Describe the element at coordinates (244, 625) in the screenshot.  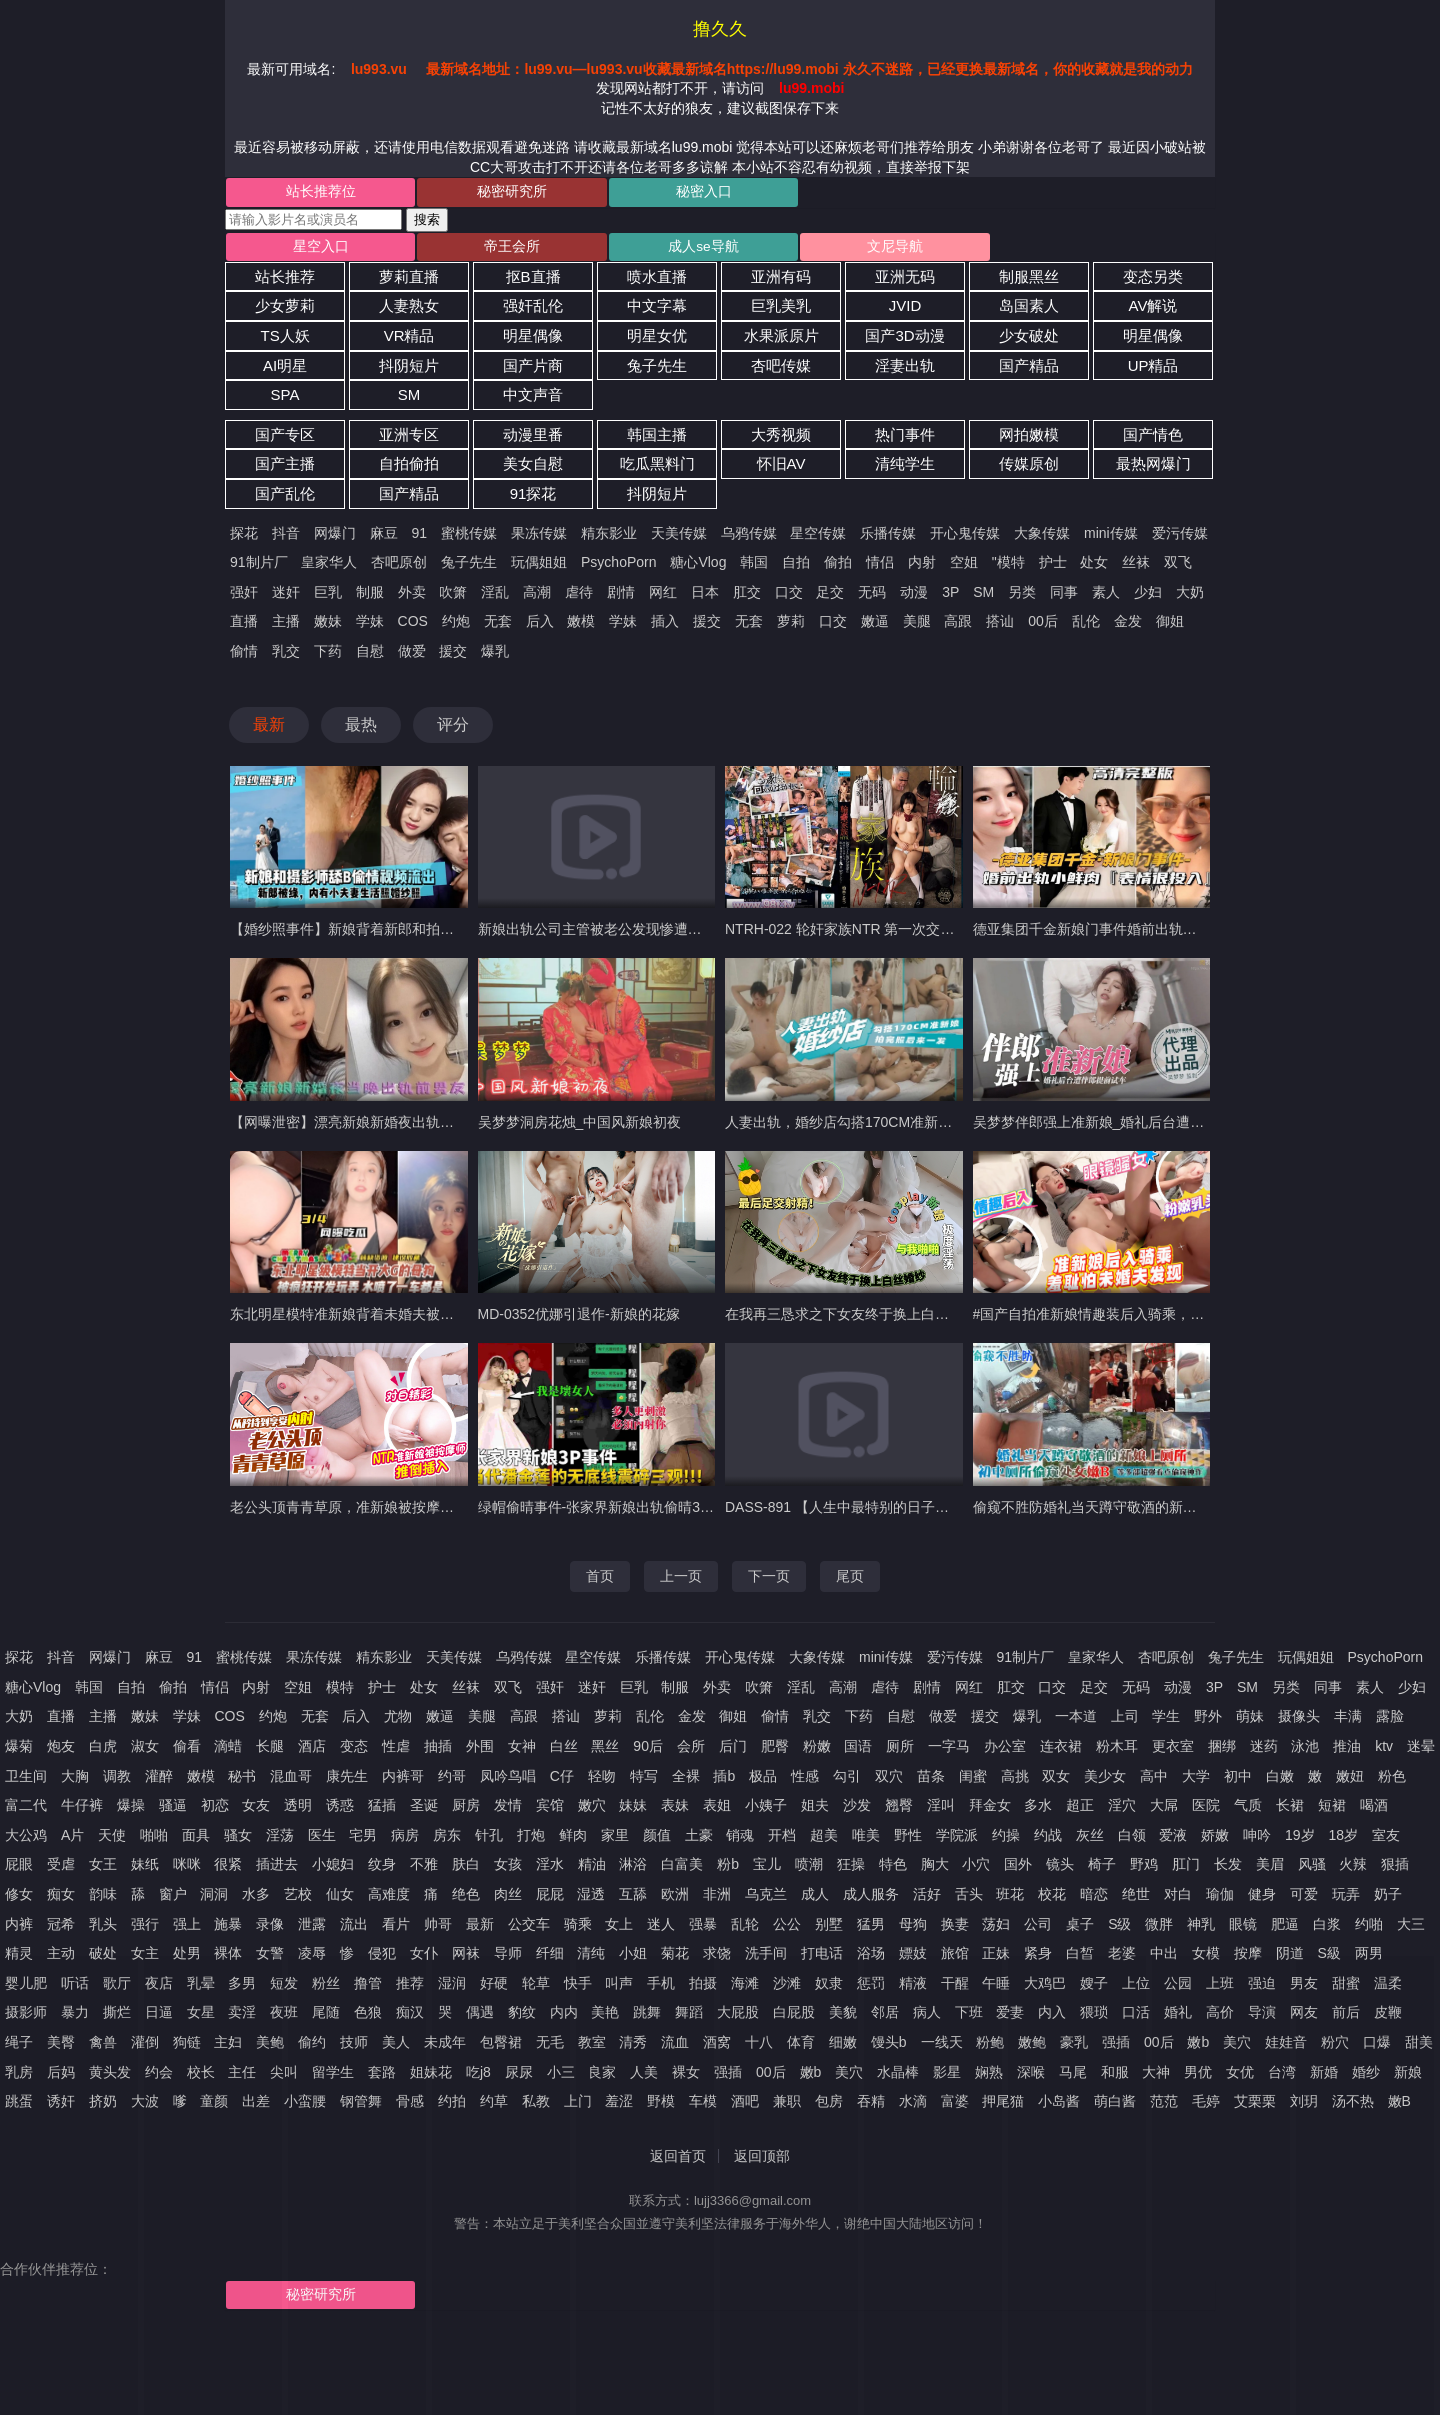
I see `直播` at that location.